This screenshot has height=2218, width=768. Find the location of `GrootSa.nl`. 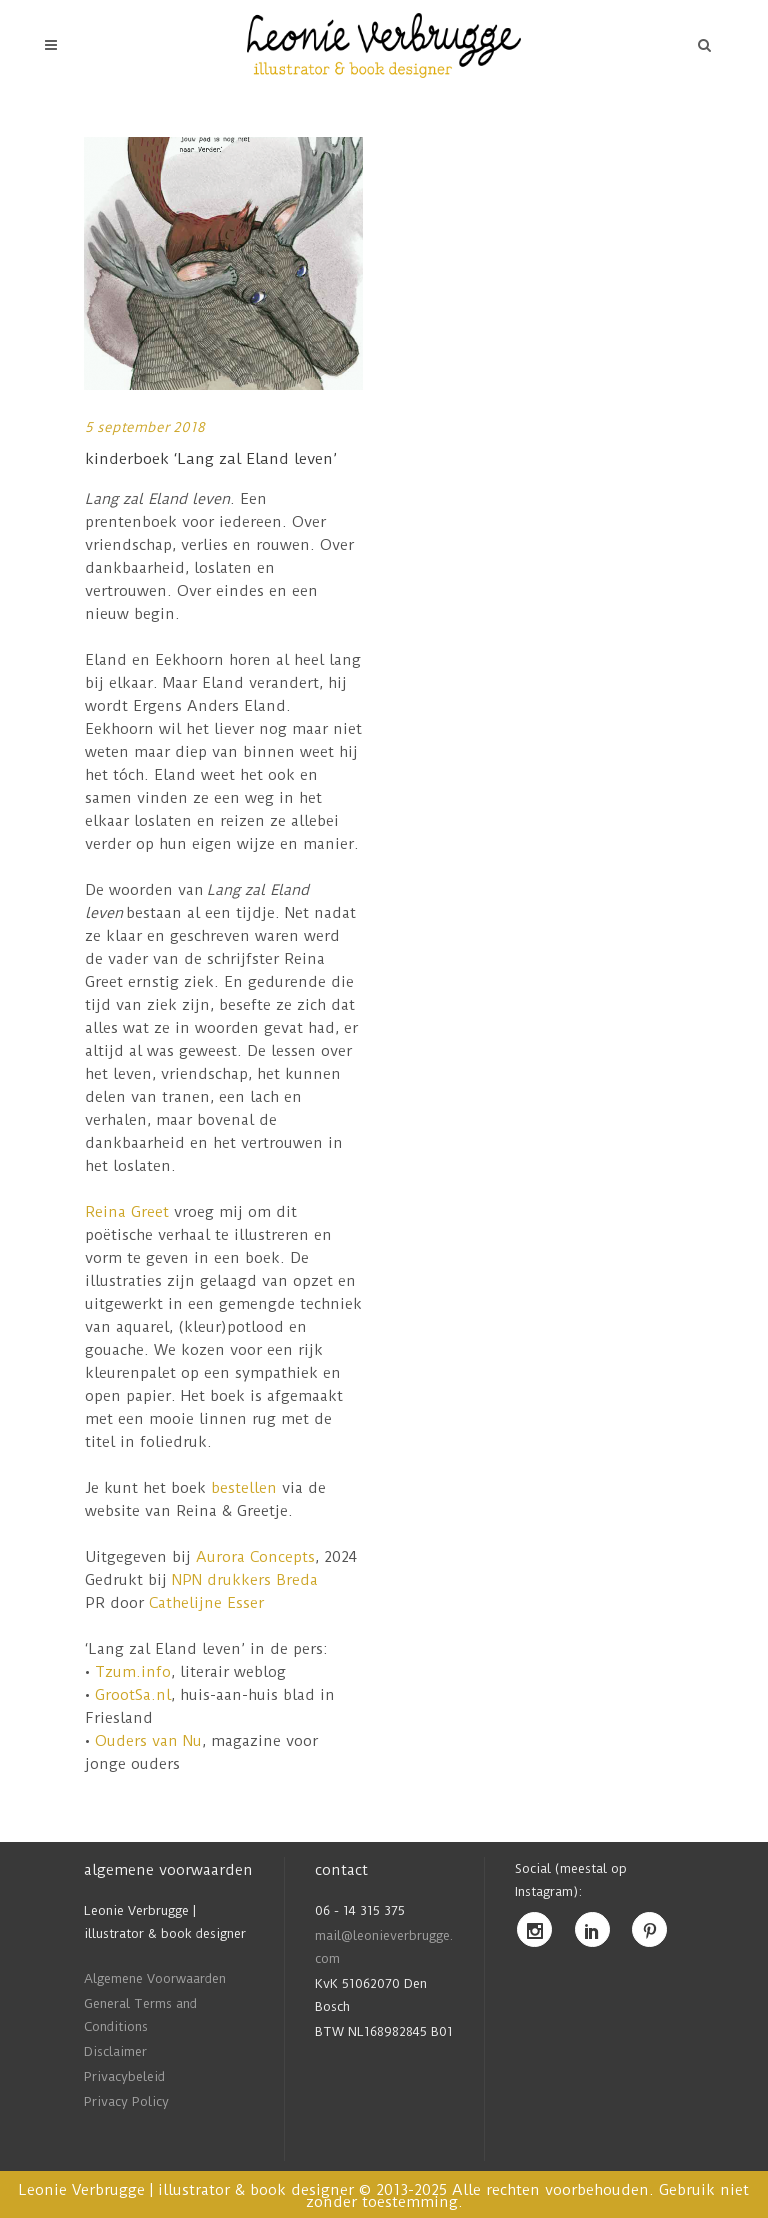

GrootSa.nl is located at coordinates (133, 1695).